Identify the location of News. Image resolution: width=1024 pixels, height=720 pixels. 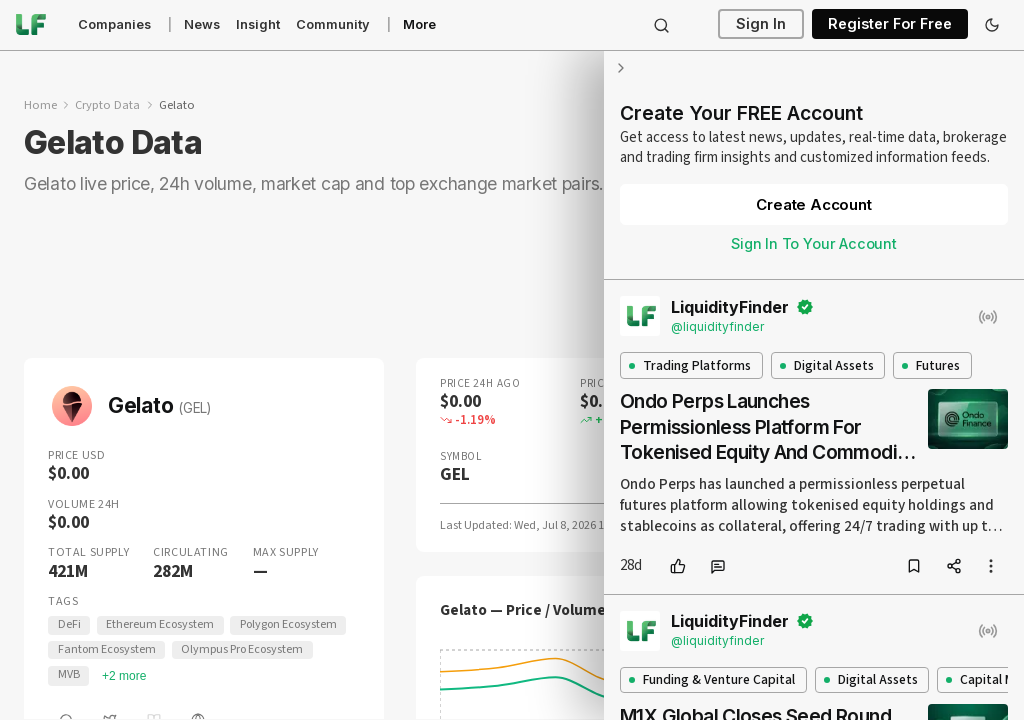
(202, 24).